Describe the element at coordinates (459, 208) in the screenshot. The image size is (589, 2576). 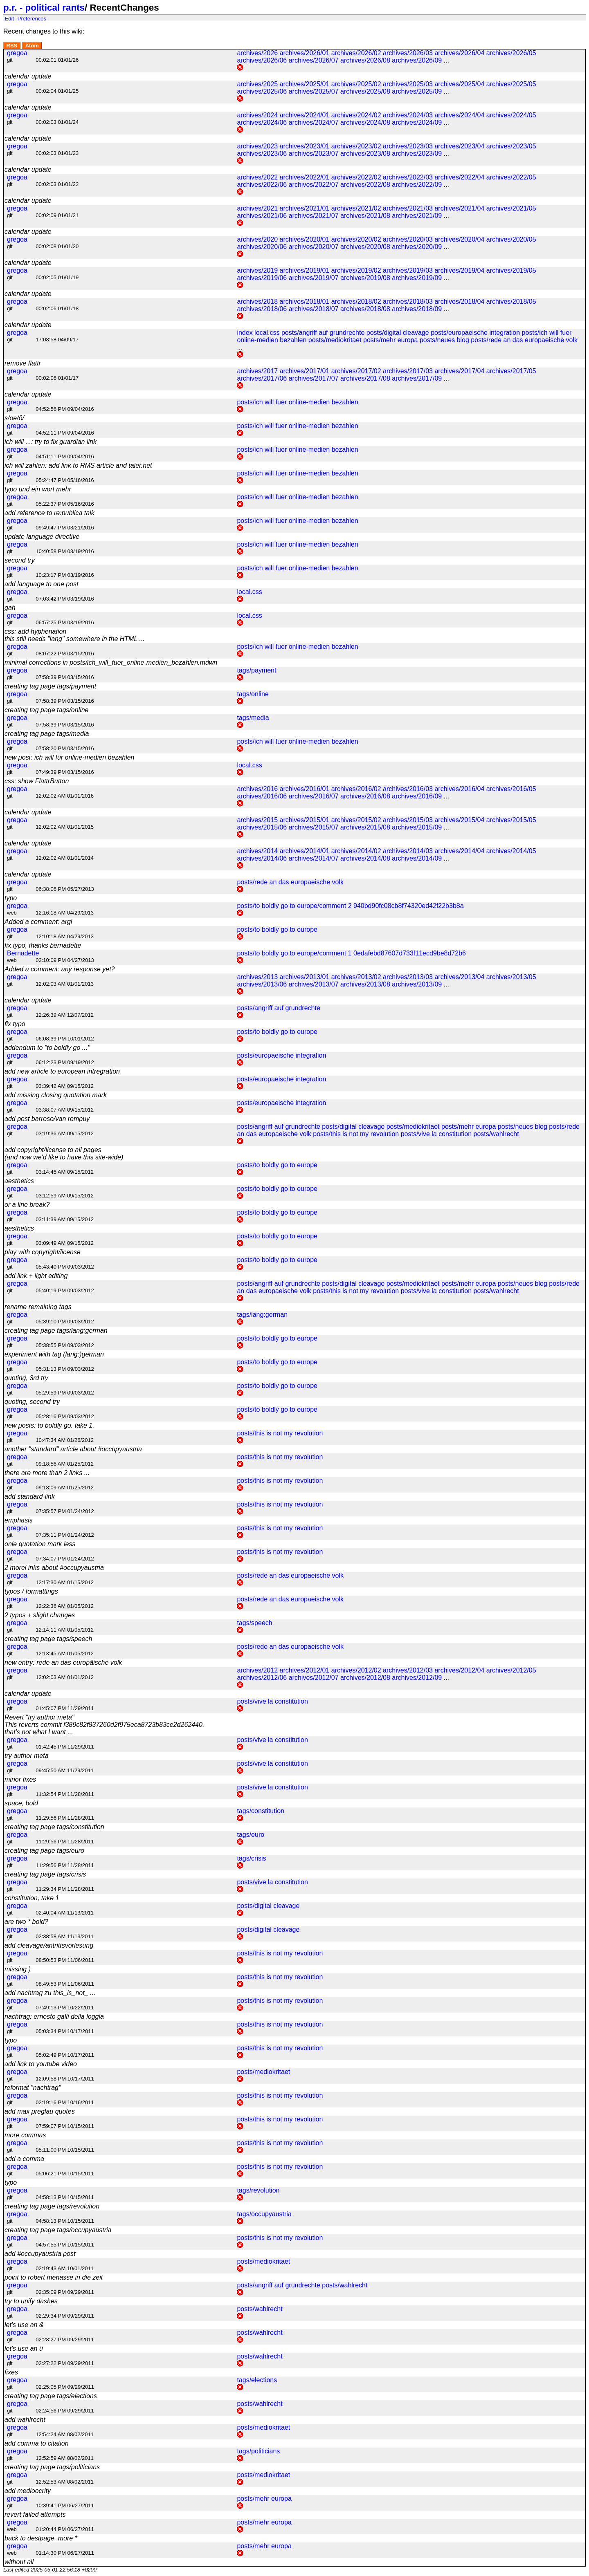
I see `archives/2021/04` at that location.